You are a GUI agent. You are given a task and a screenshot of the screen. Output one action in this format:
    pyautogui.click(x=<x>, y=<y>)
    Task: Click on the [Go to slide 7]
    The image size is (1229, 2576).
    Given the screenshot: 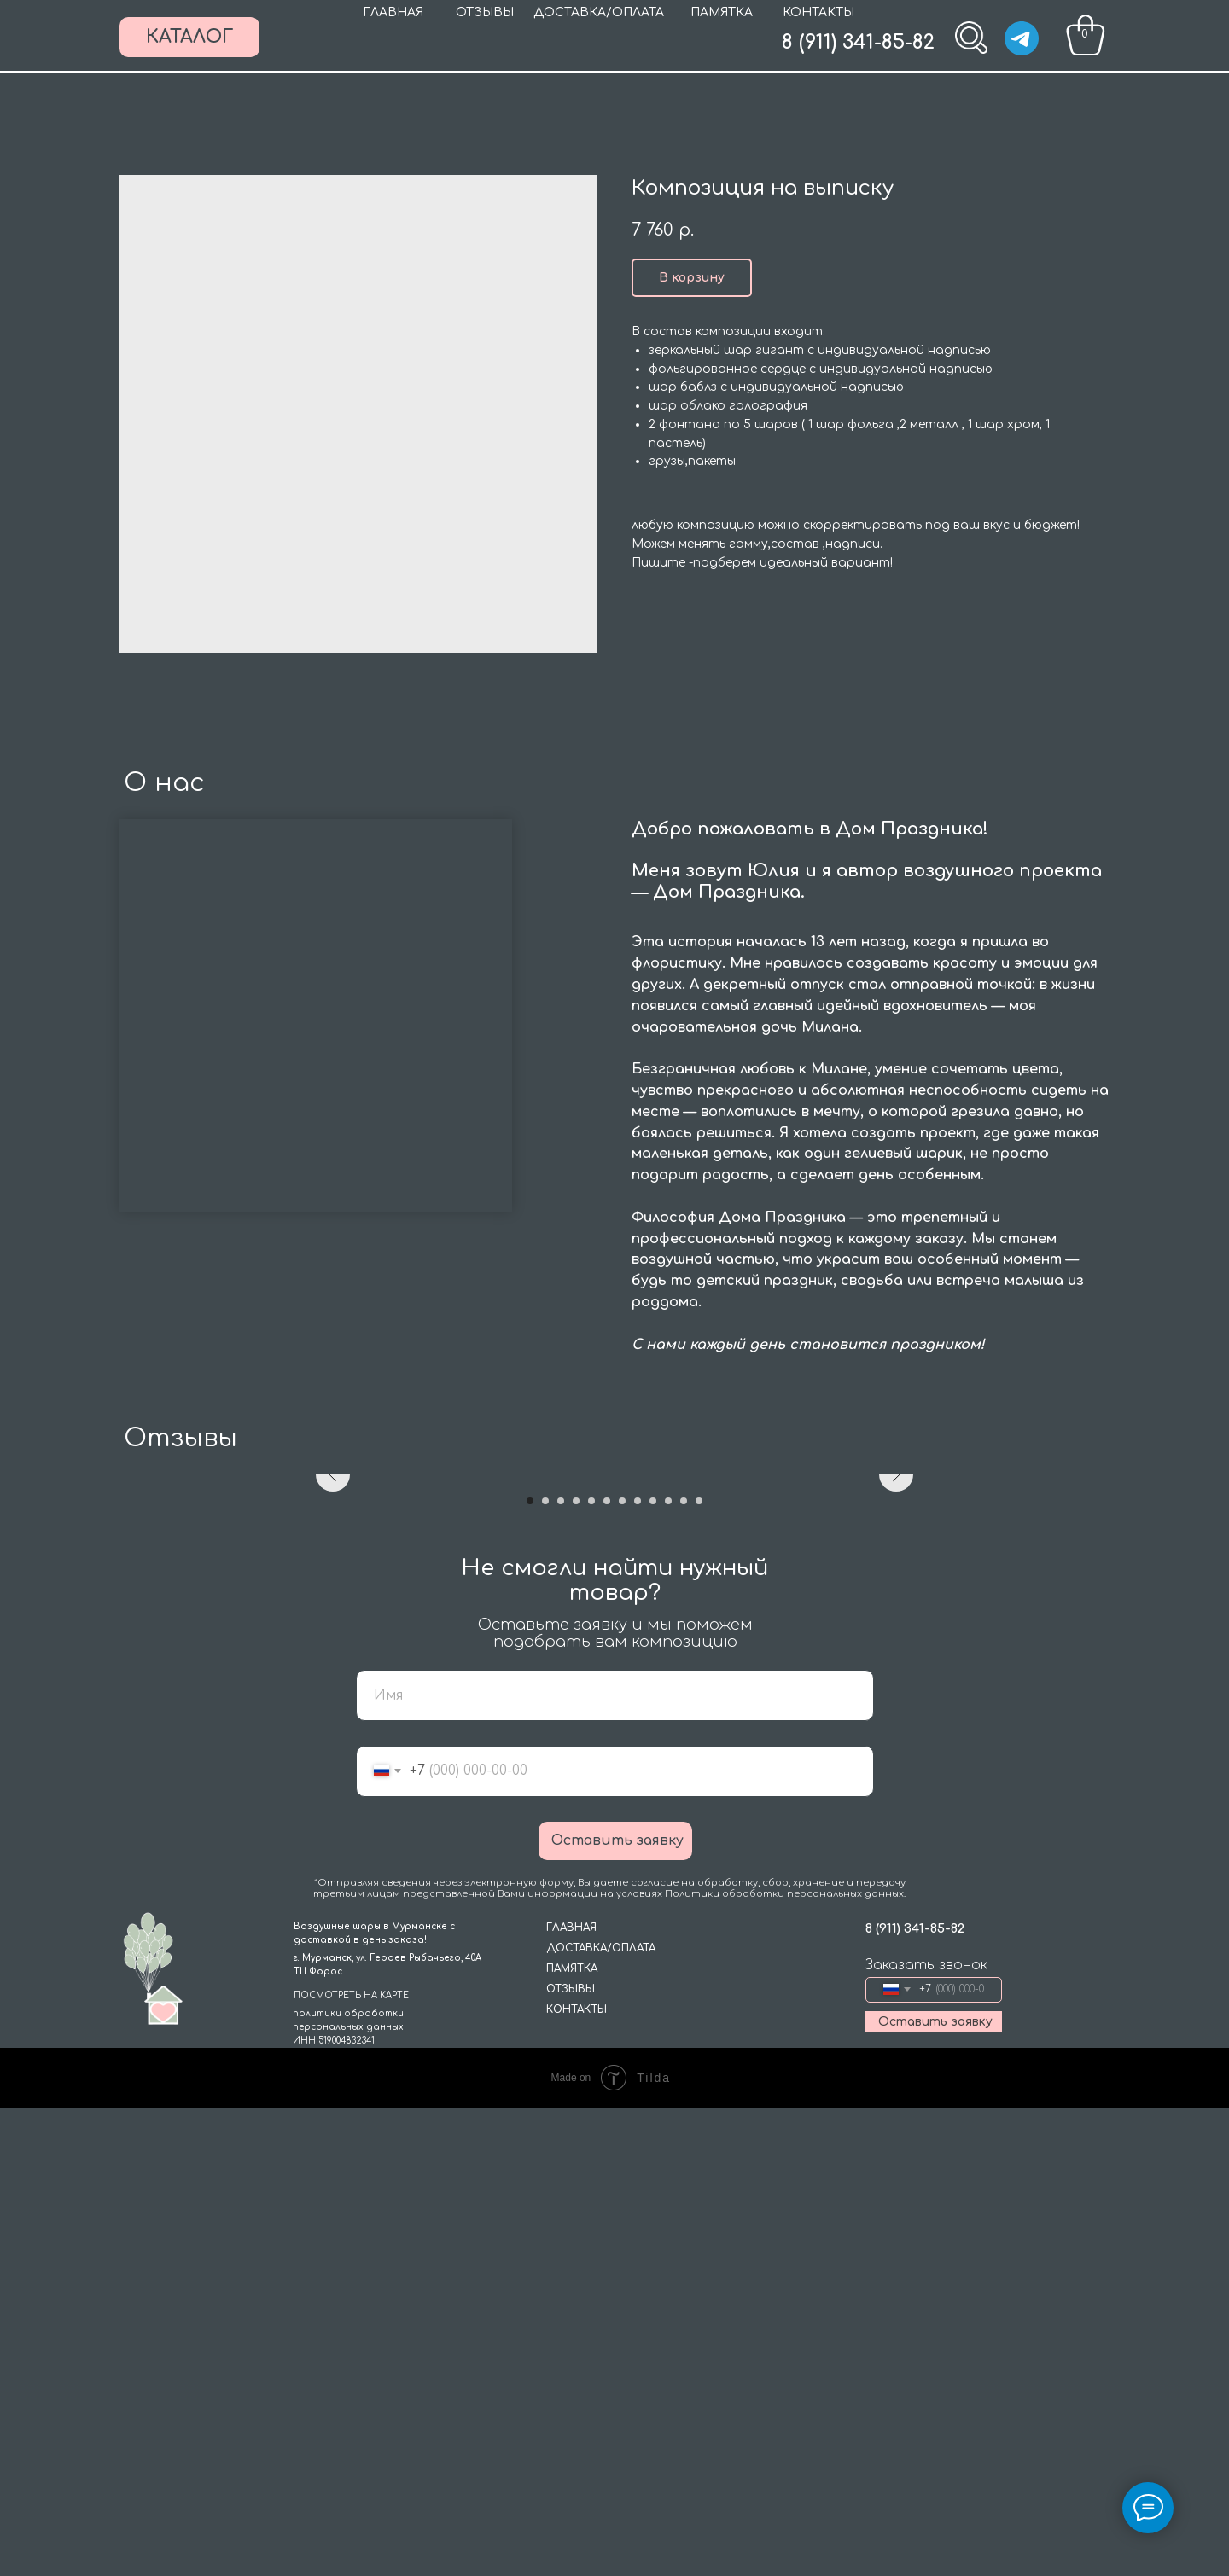 What is the action you would take?
    pyautogui.click(x=622, y=1969)
    